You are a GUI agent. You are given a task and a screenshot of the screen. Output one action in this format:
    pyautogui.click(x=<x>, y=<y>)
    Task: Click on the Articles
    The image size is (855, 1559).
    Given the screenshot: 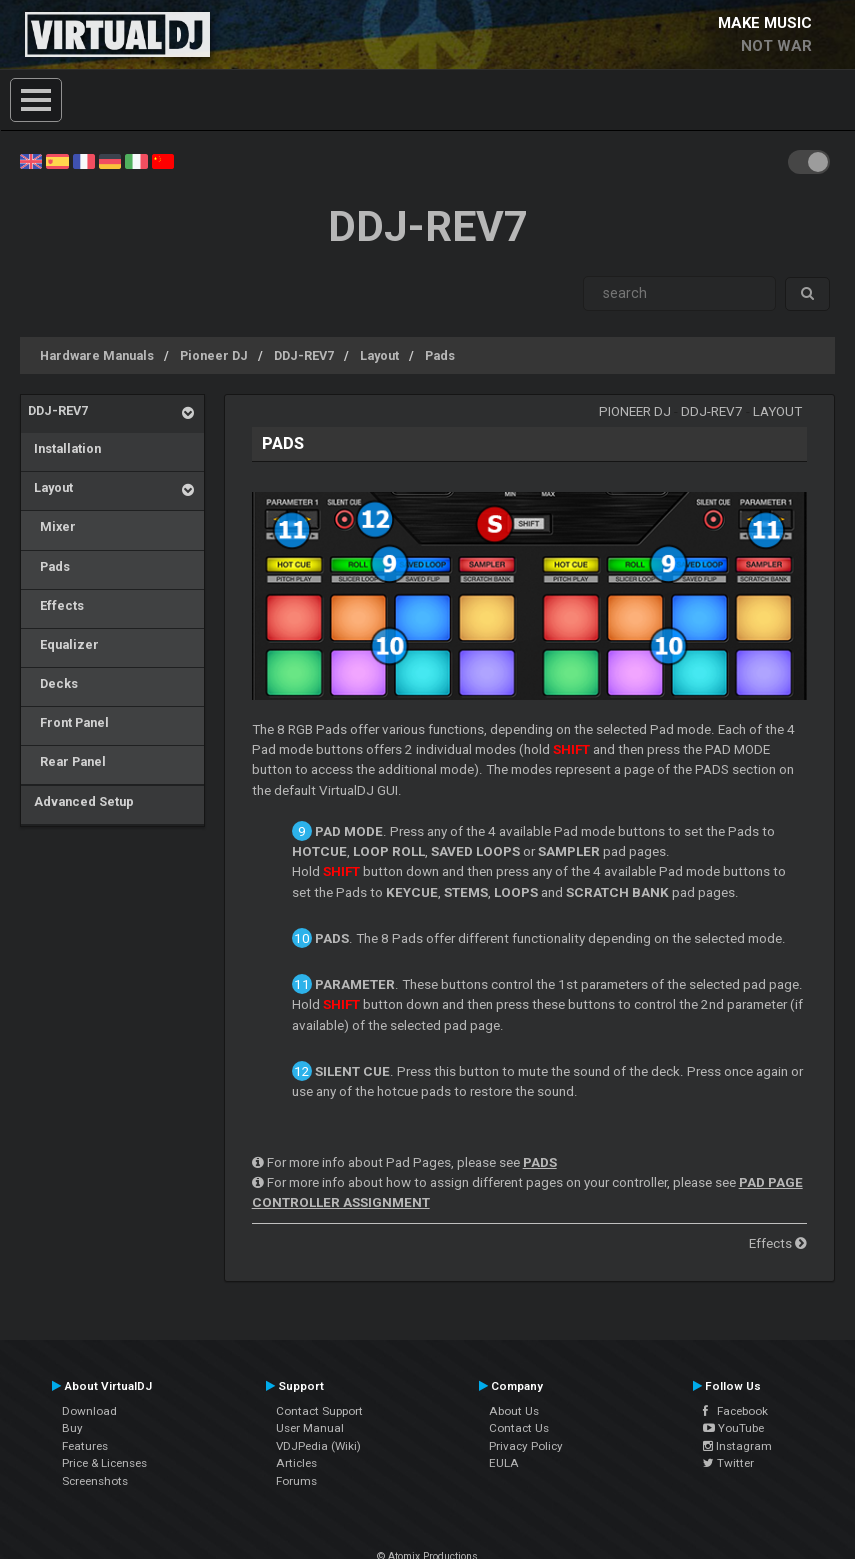 What is the action you would take?
    pyautogui.click(x=296, y=1463)
    